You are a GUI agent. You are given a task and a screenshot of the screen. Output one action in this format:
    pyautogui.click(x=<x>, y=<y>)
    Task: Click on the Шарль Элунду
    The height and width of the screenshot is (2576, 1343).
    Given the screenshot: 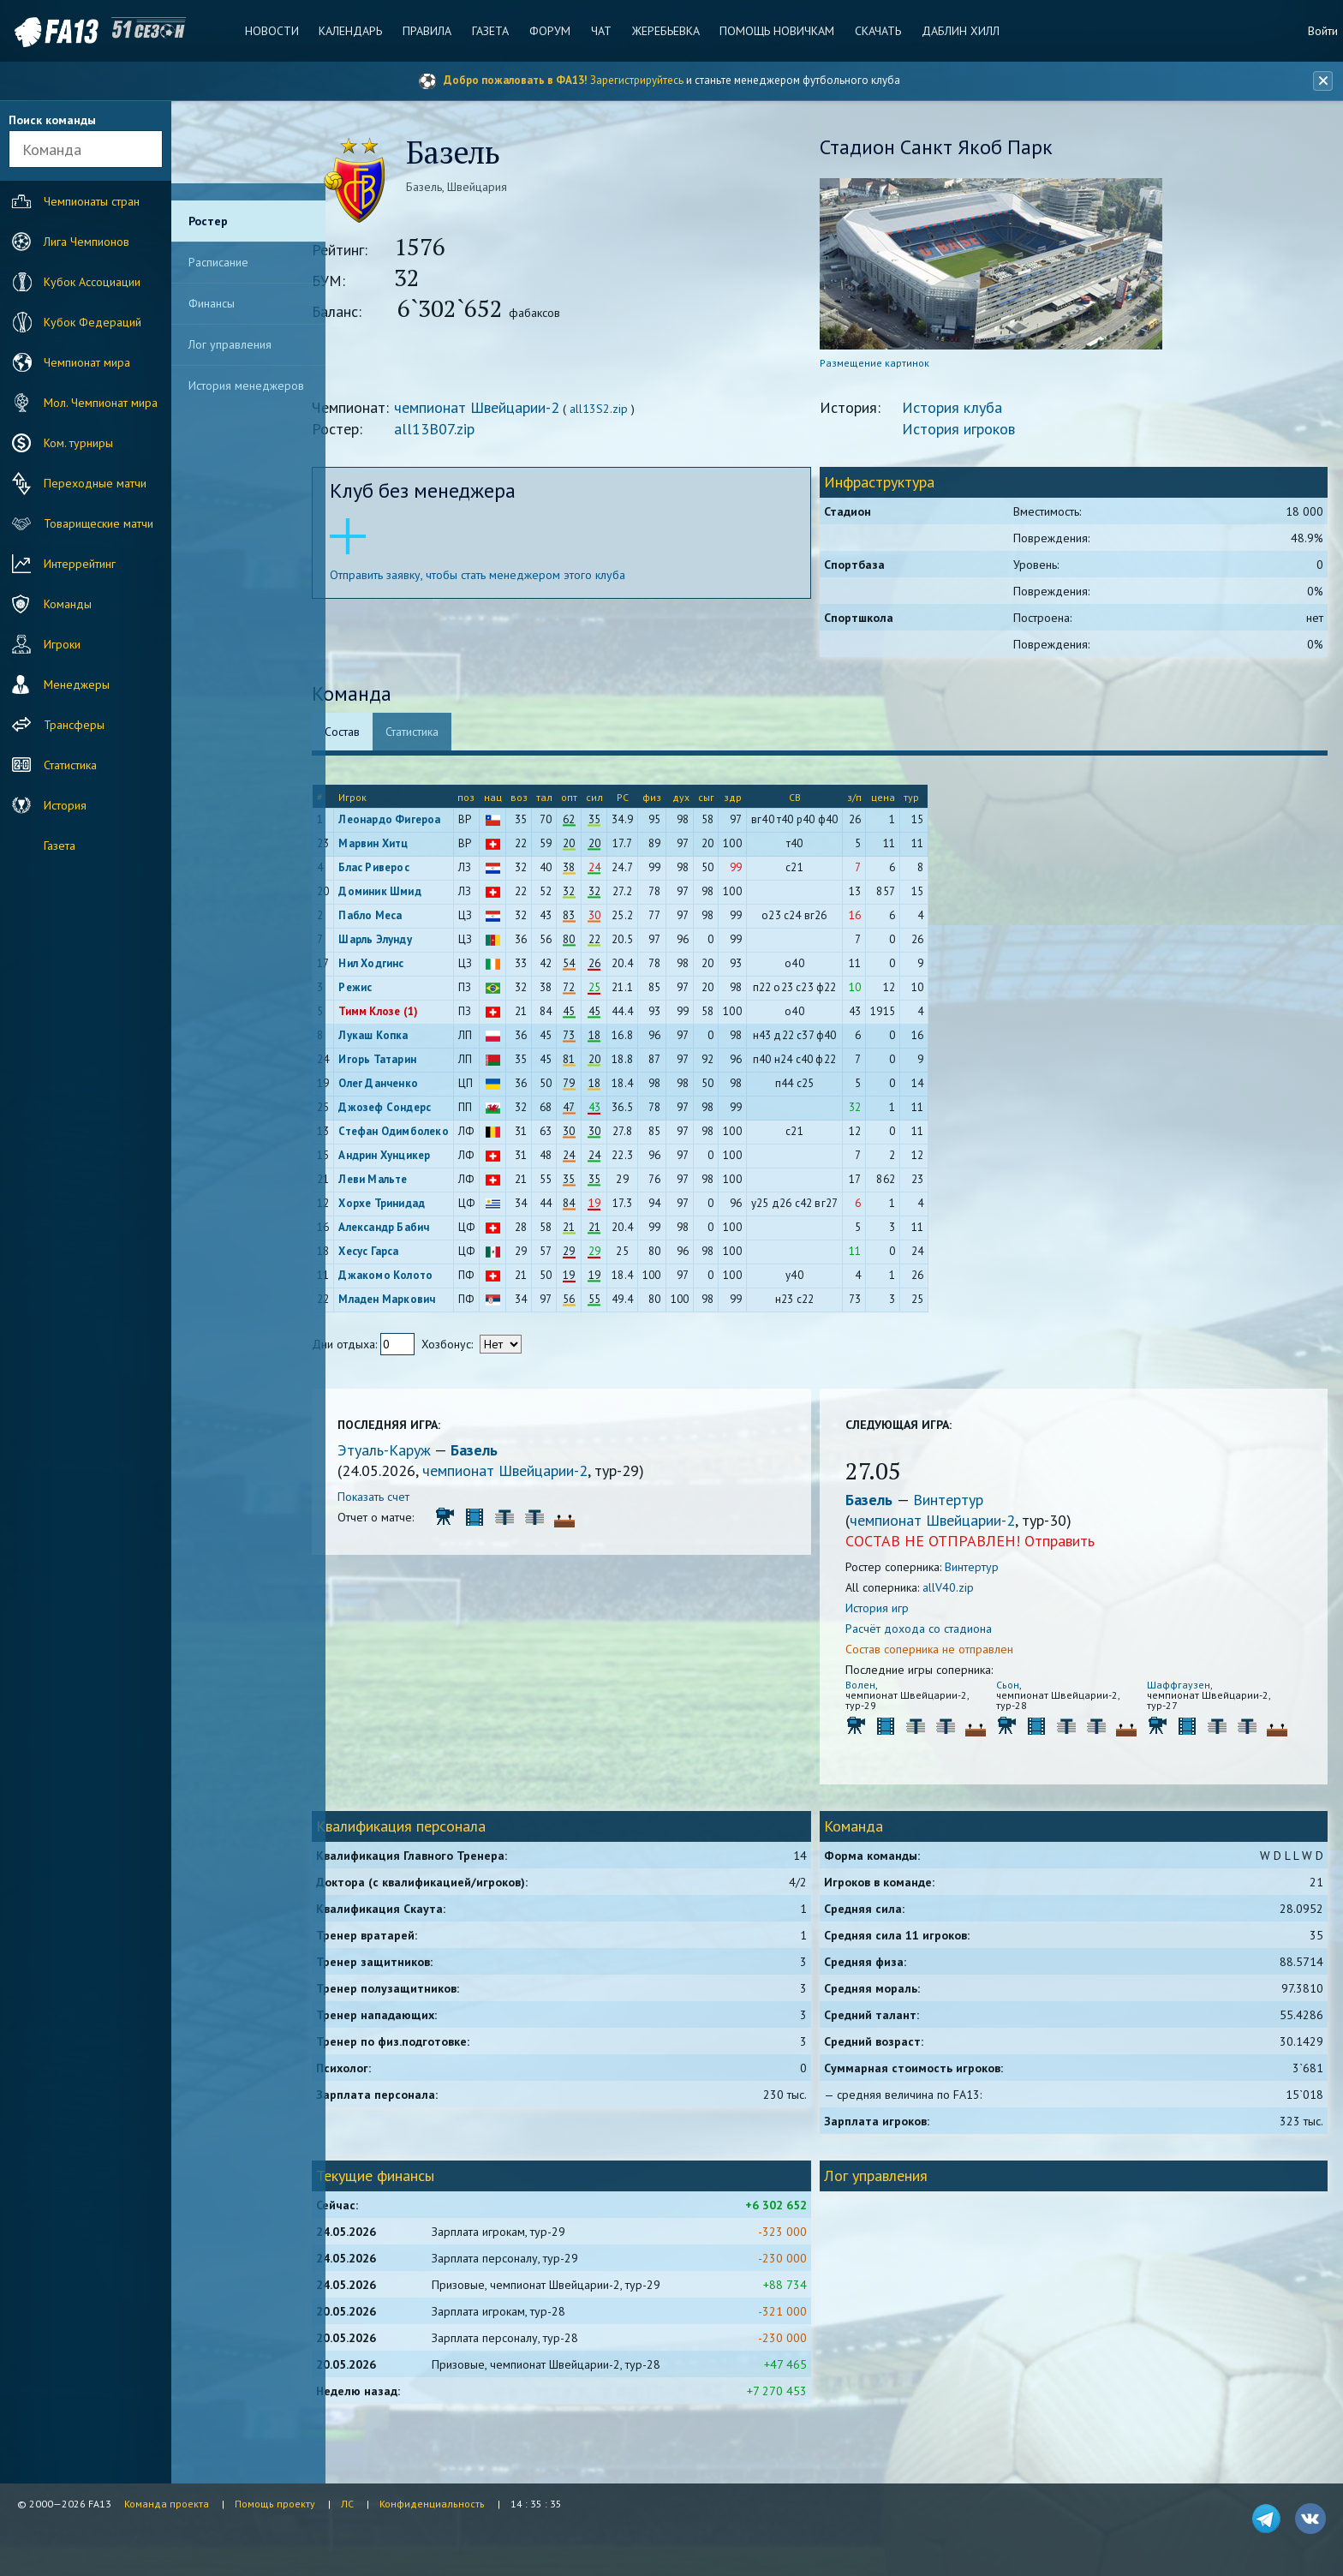 What is the action you would take?
    pyautogui.click(x=405, y=941)
    